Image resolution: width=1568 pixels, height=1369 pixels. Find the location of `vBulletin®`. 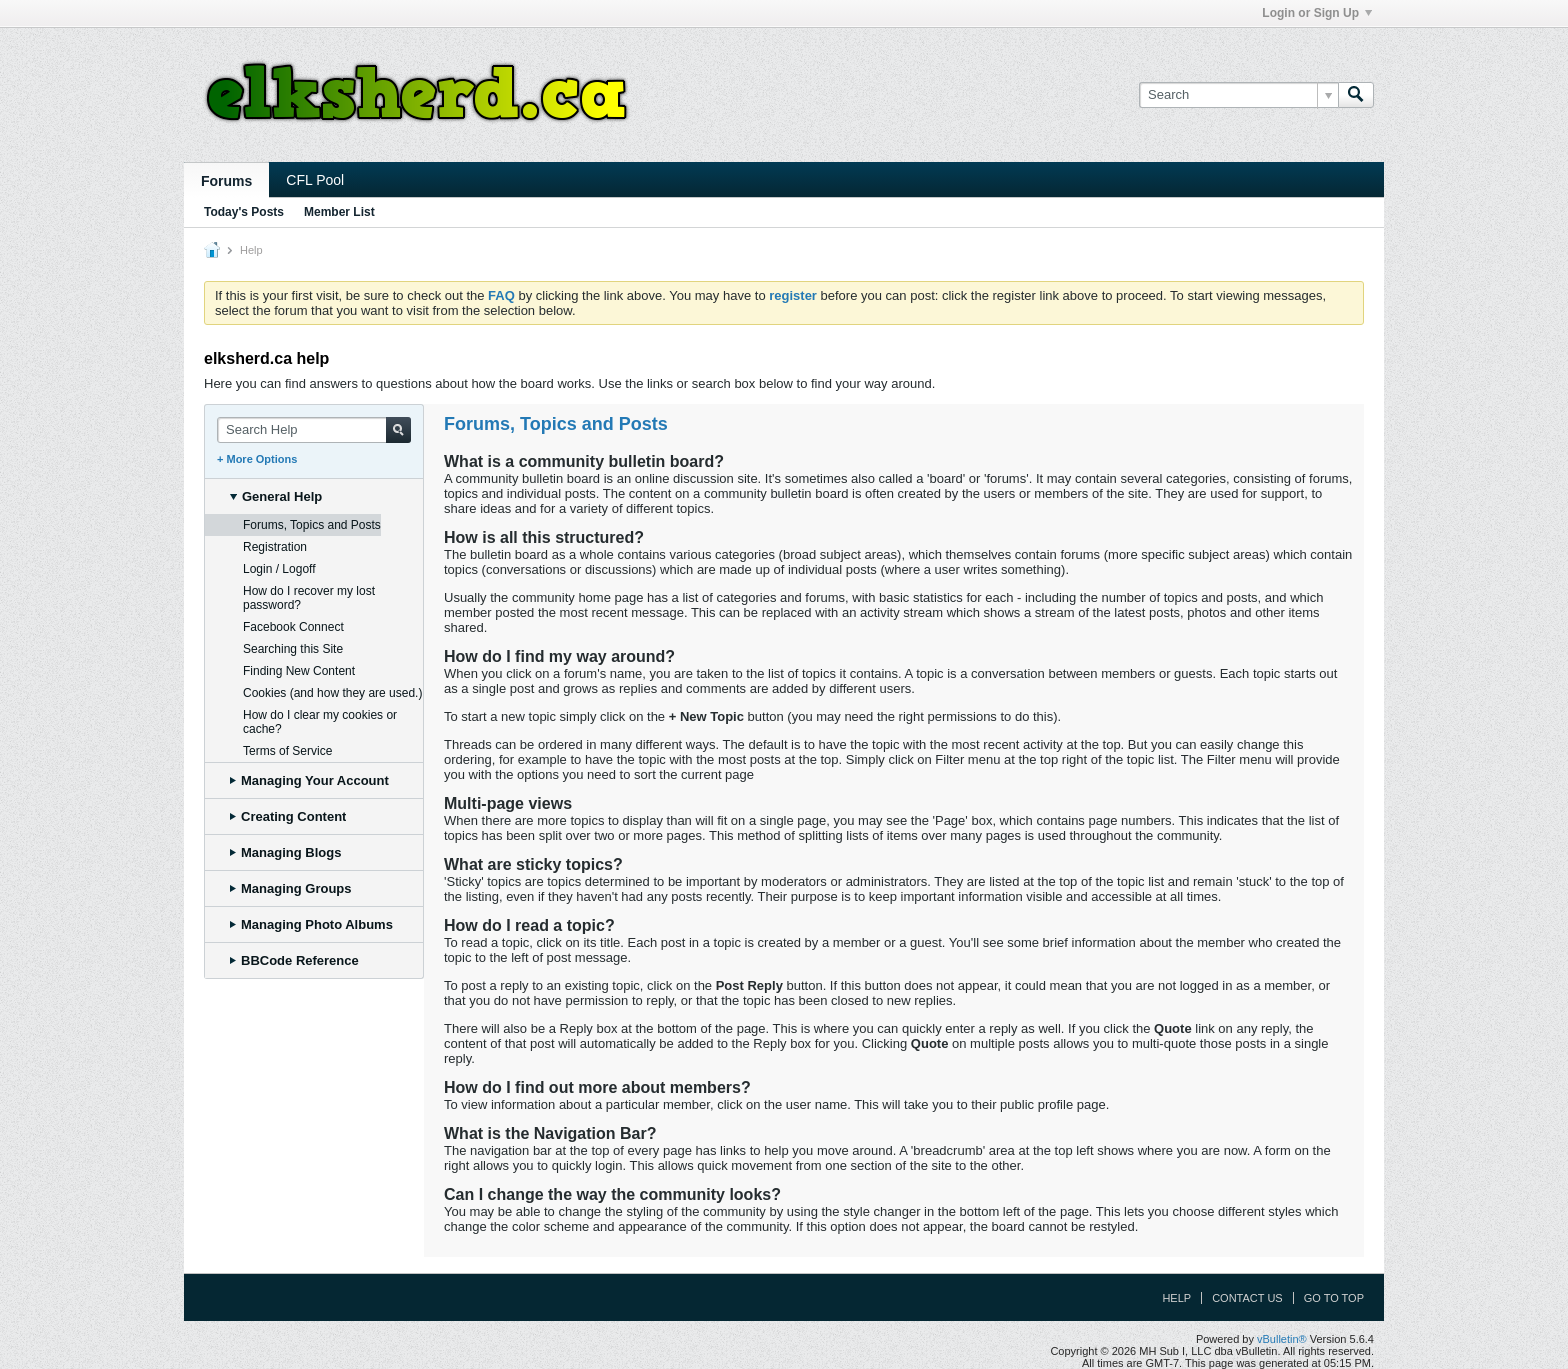

vBulletin® is located at coordinates (1282, 1339).